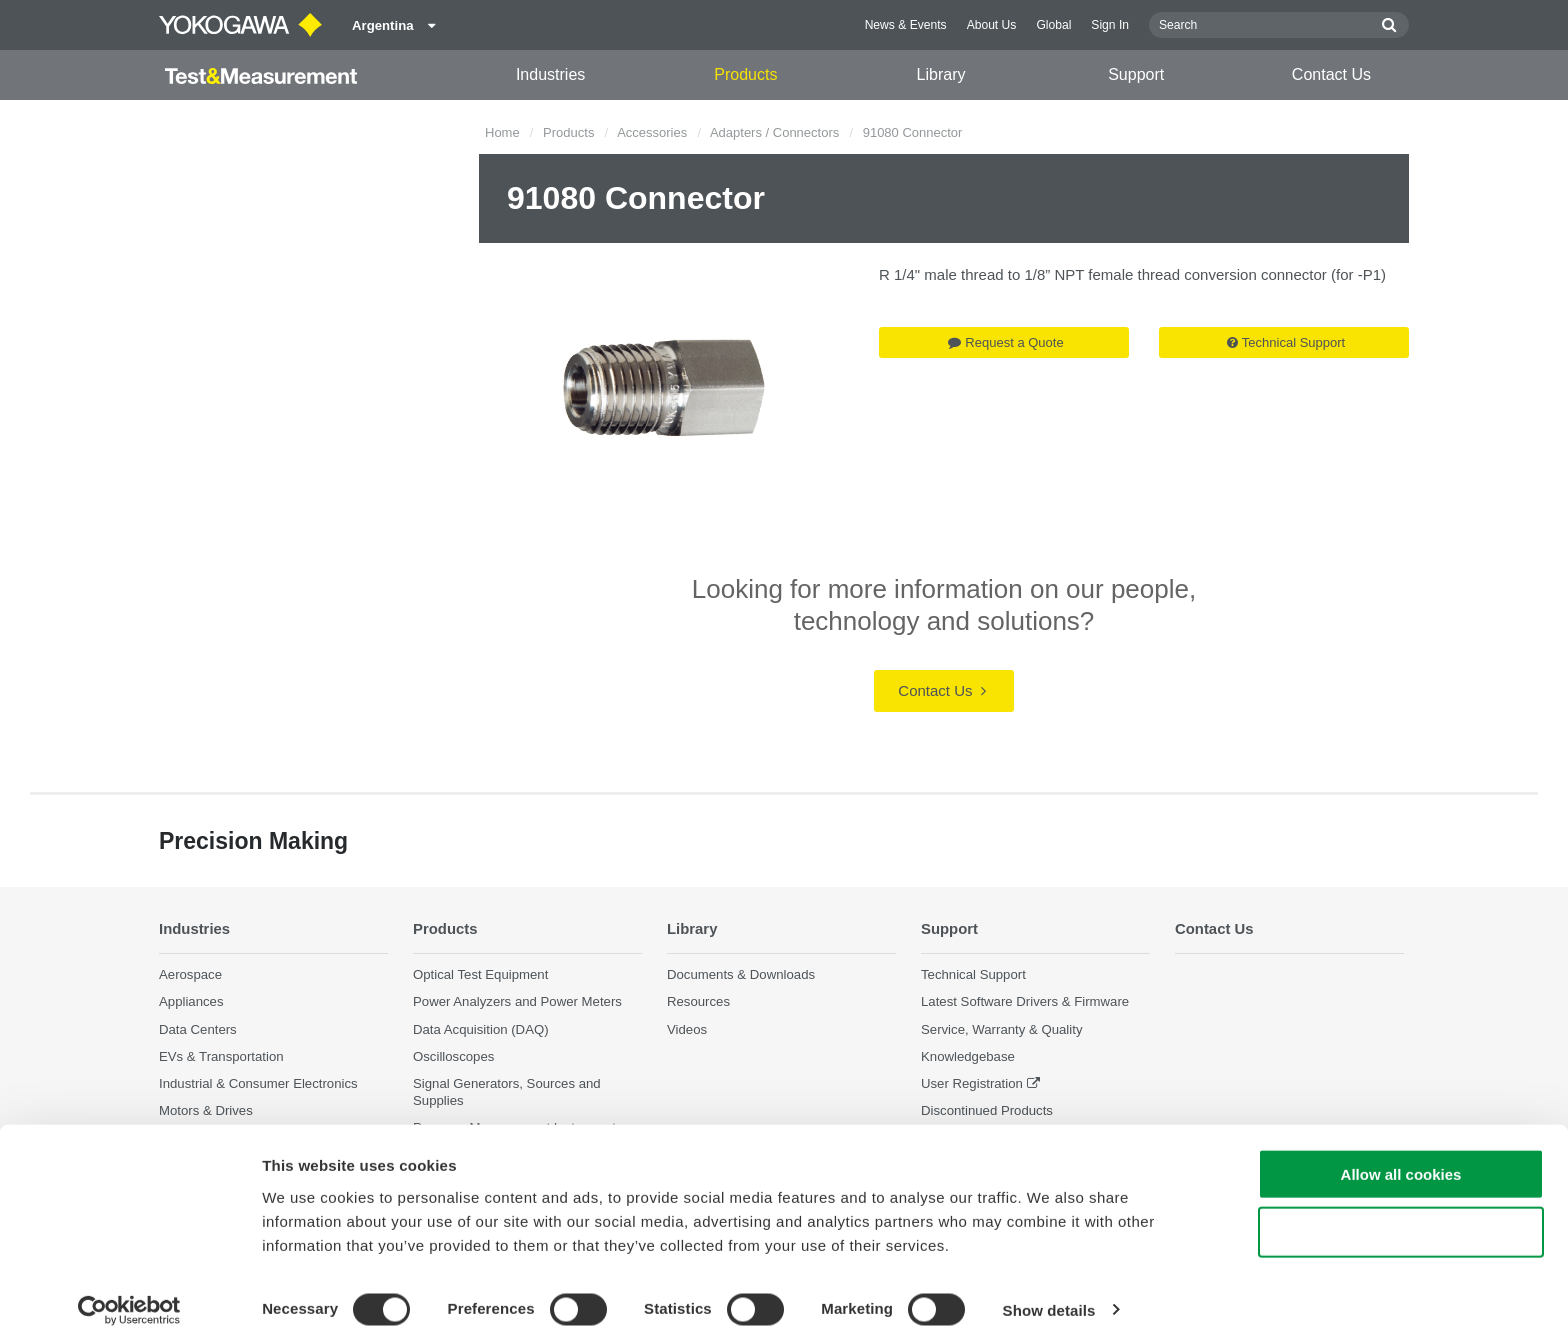  I want to click on Latest Software Drivers & Firmware, so click(1025, 1001).